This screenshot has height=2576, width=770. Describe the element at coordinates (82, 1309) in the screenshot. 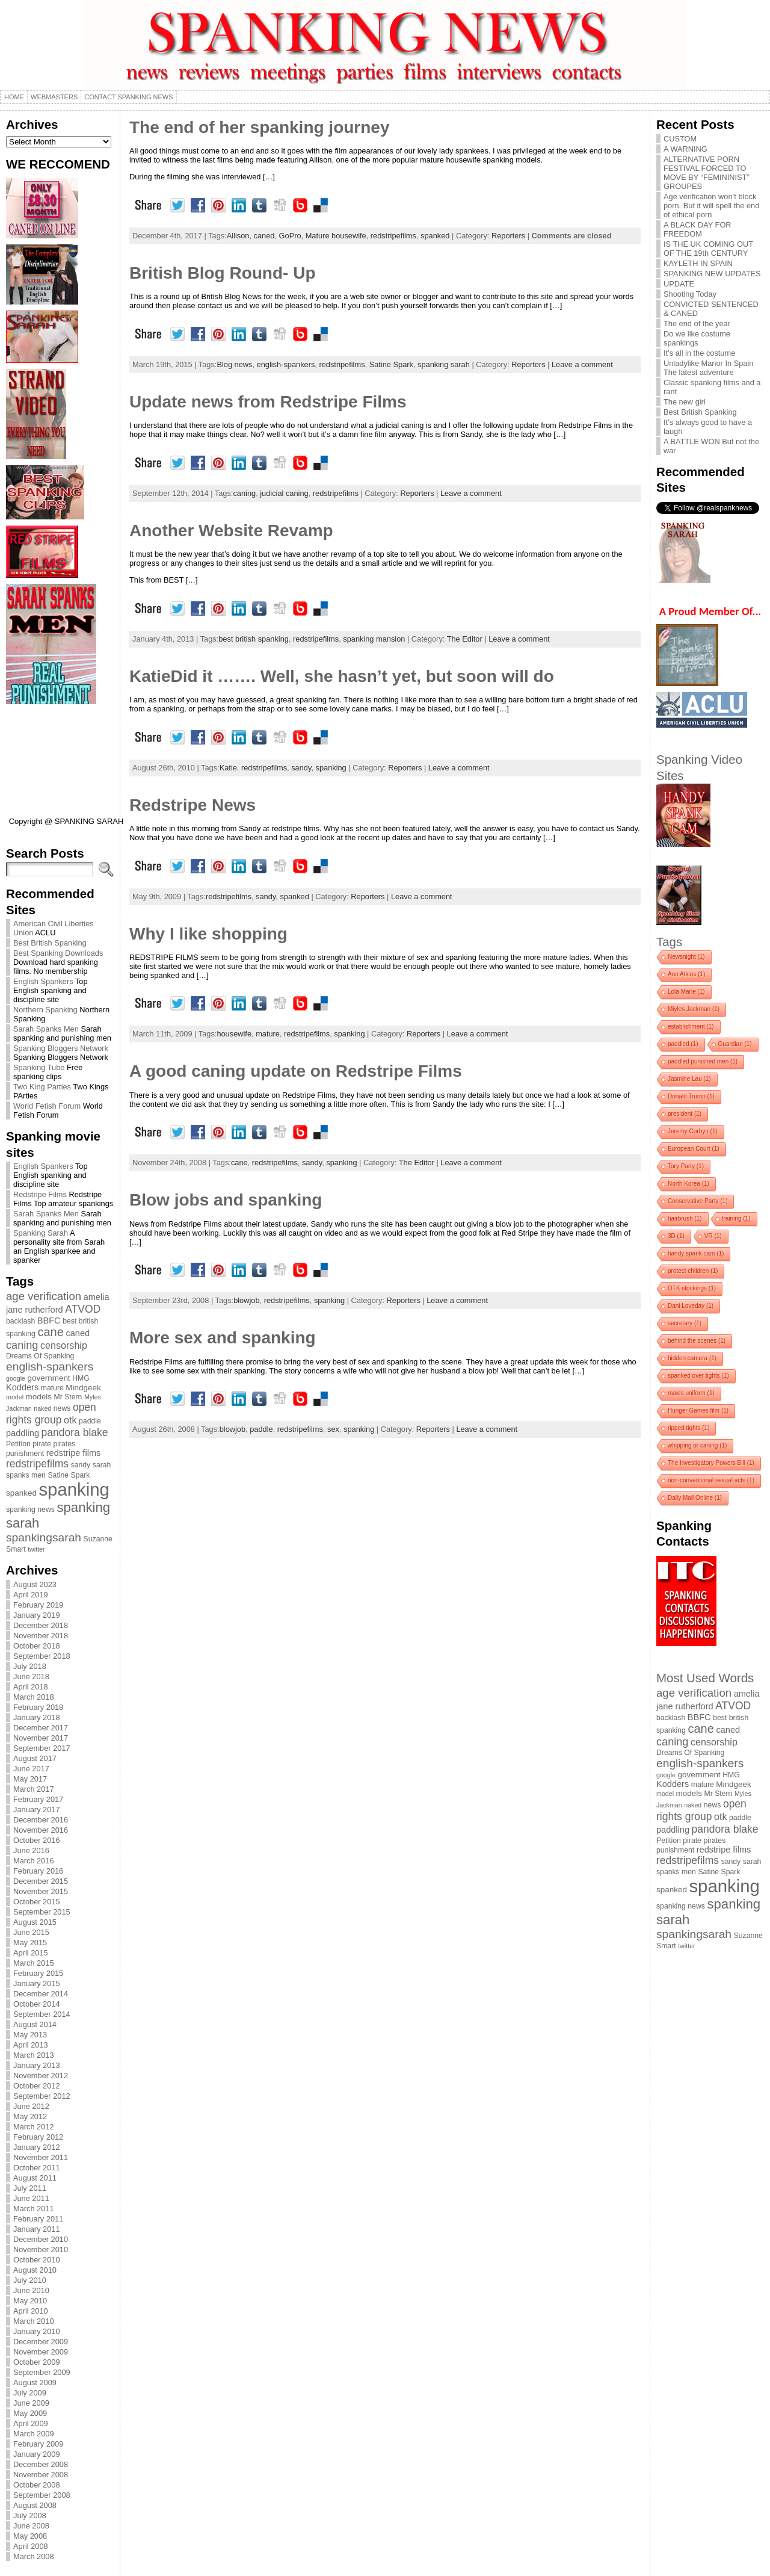

I see `ATVOD [ATVOD (10 items)]` at that location.